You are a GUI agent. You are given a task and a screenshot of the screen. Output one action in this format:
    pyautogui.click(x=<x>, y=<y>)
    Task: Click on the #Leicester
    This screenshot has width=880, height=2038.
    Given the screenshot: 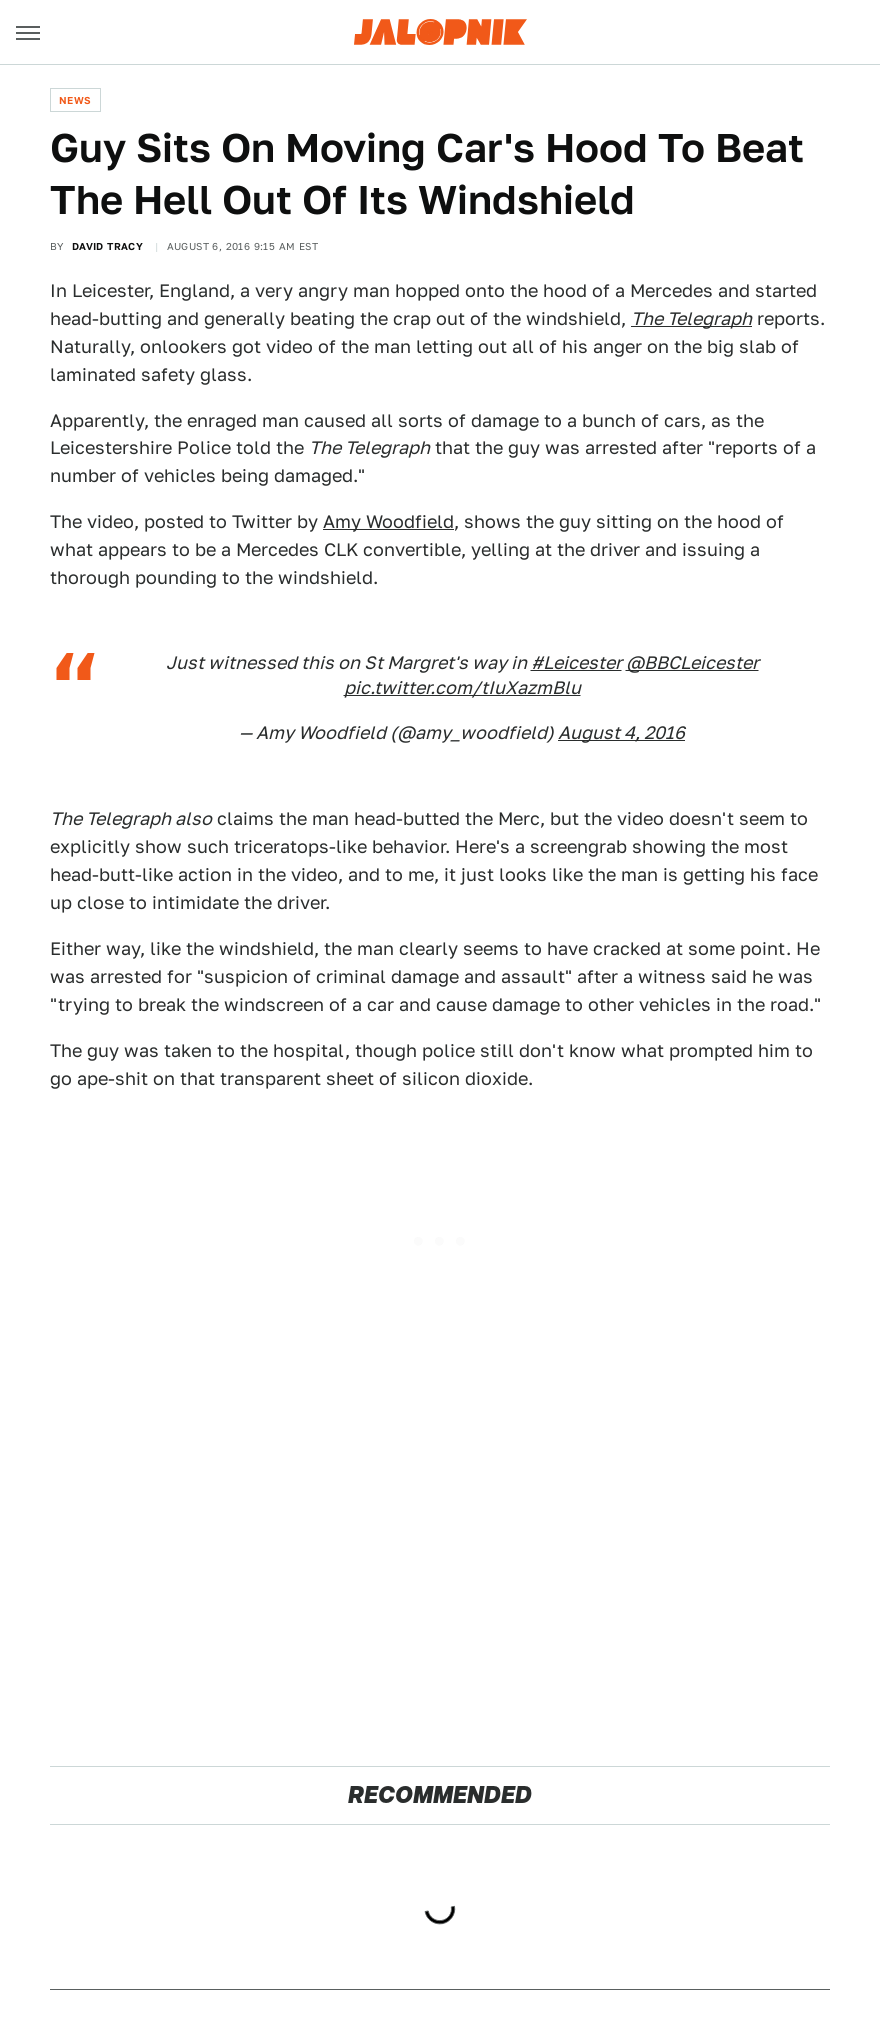 What is the action you would take?
    pyautogui.click(x=576, y=662)
    